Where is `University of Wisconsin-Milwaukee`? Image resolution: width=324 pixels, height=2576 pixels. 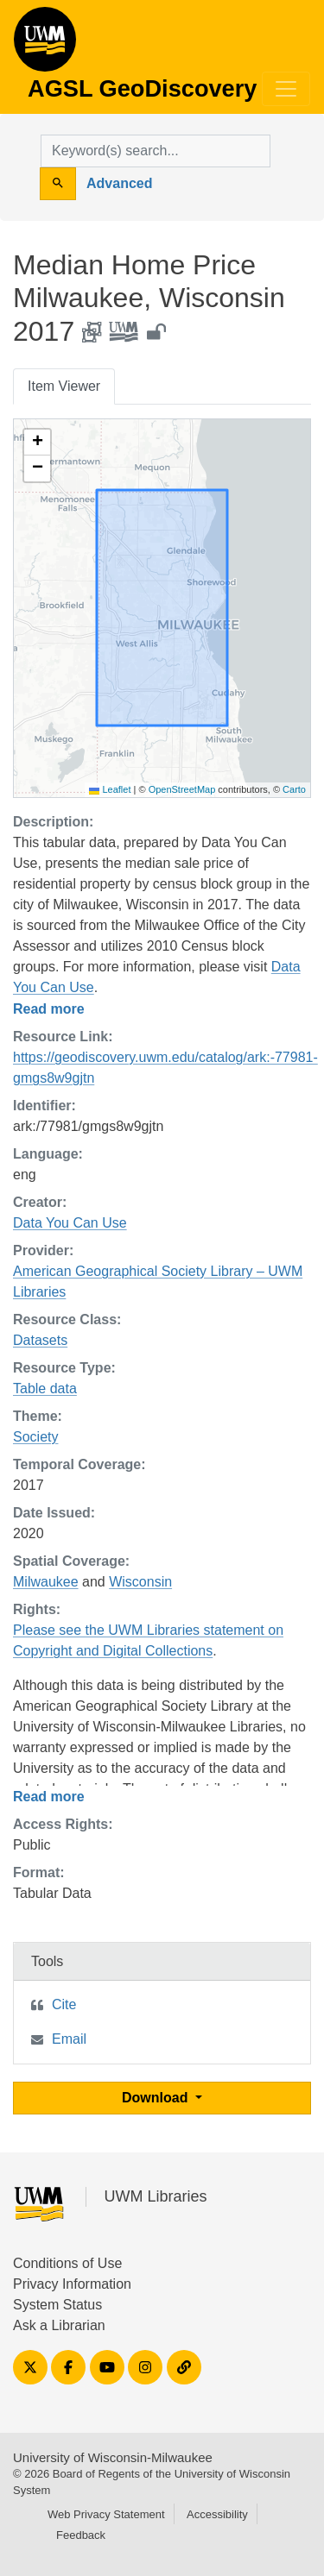 University of Wisconsin-Milwaukee is located at coordinates (113, 2457).